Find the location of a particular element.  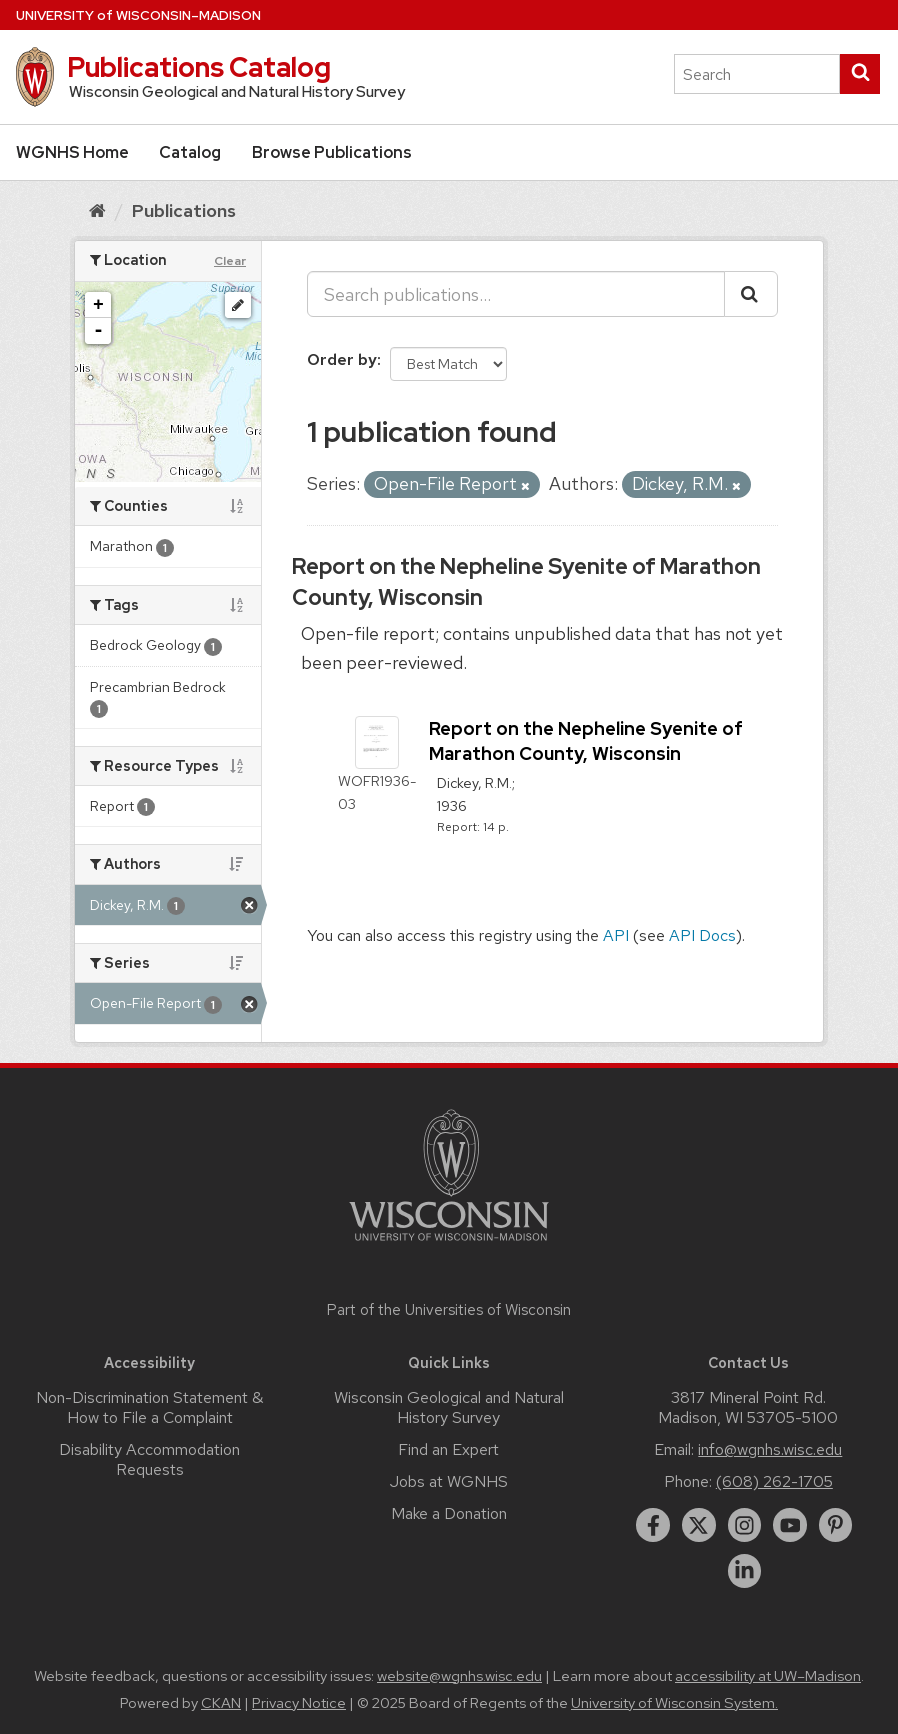

University of Wisconsin System. is located at coordinates (674, 1703).